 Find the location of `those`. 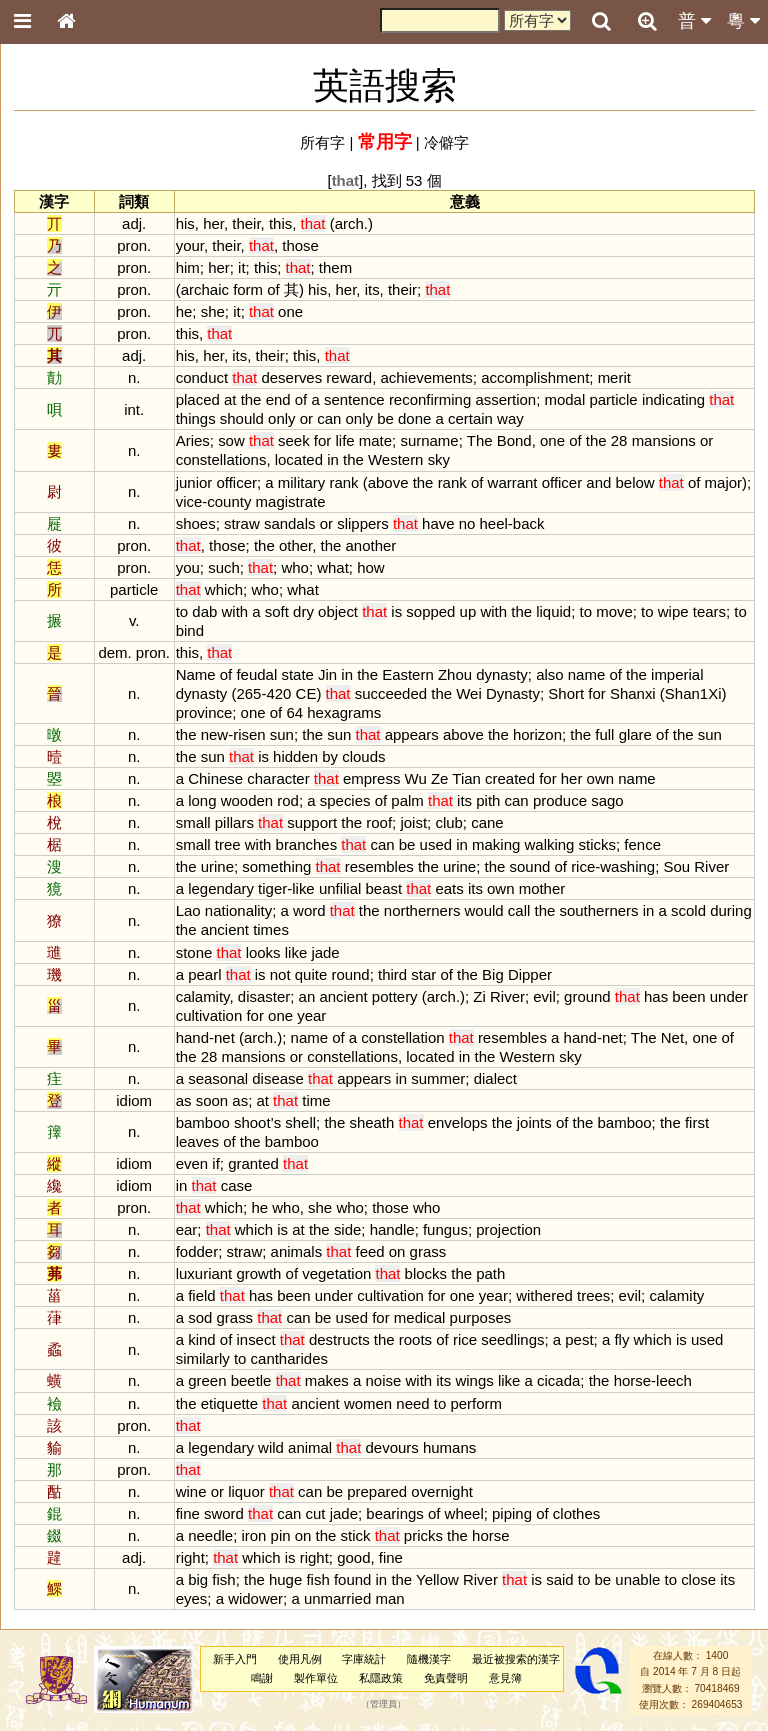

those is located at coordinates (300, 245).